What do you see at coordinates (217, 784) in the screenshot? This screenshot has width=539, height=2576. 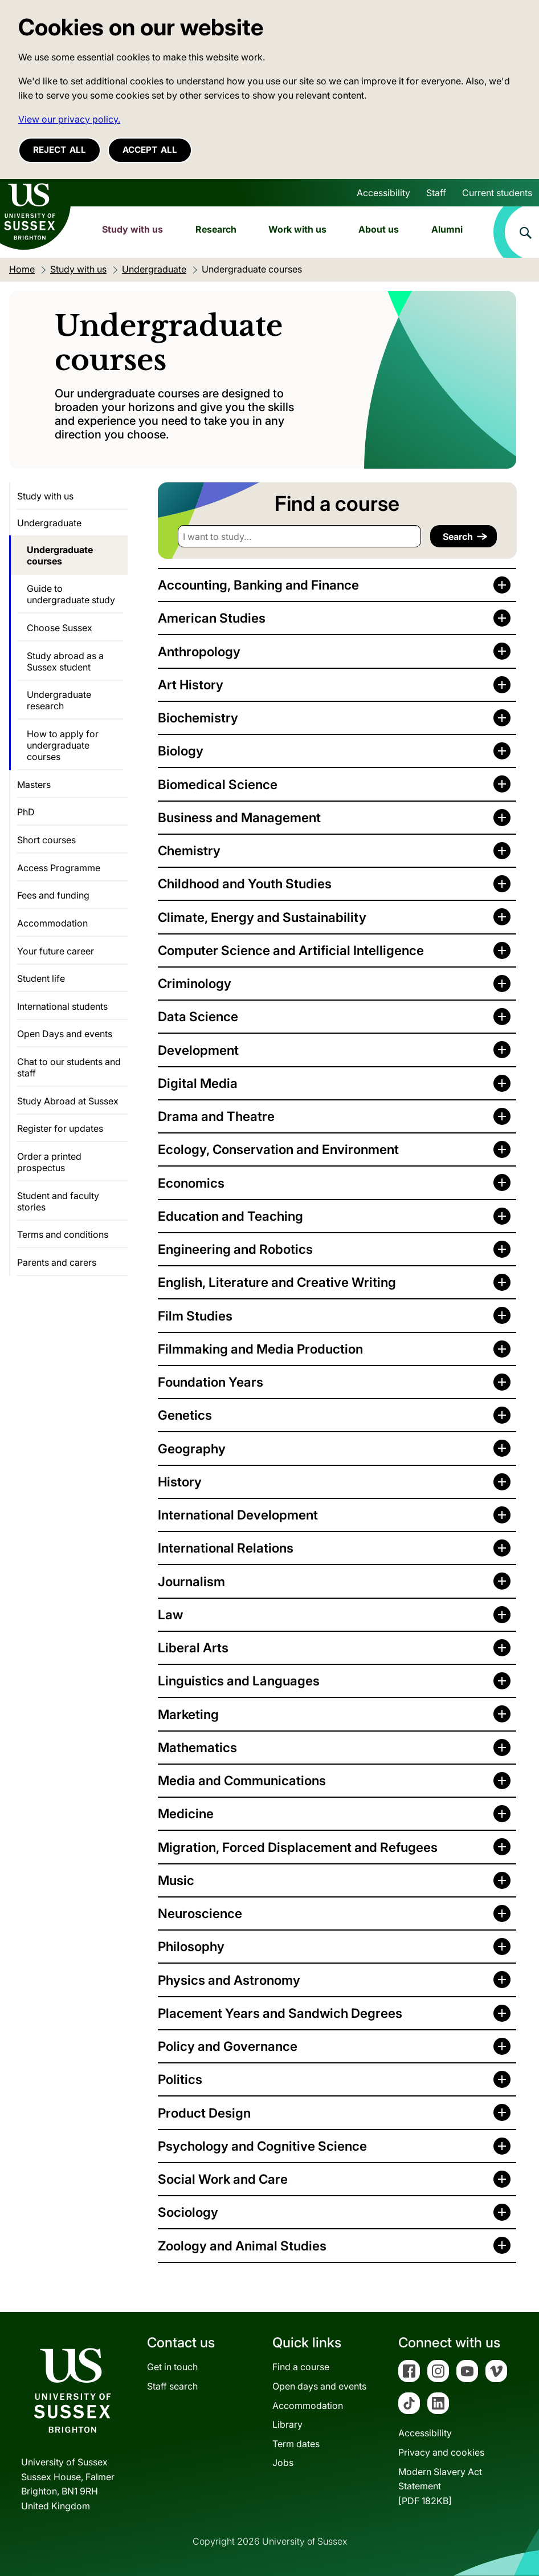 I see `Biomedical Science` at bounding box center [217, 784].